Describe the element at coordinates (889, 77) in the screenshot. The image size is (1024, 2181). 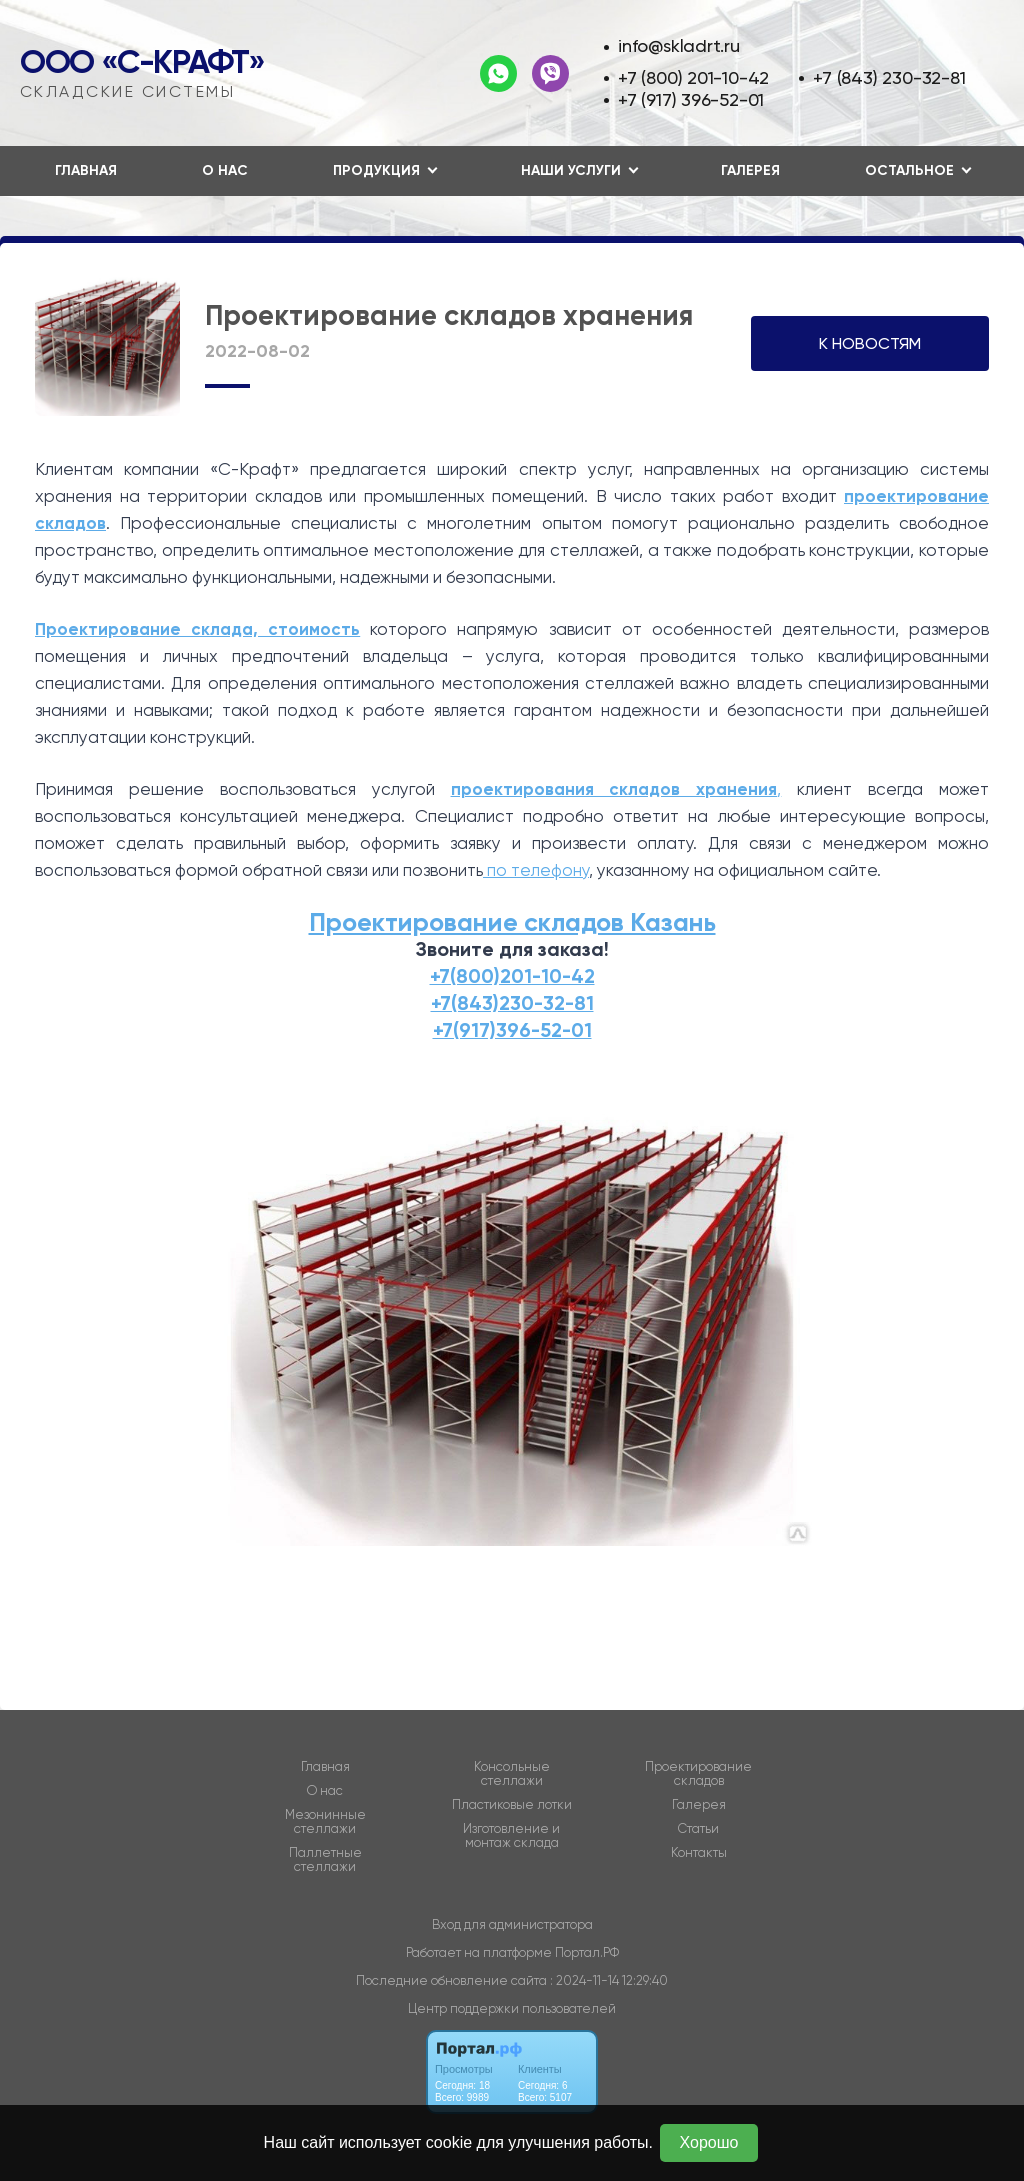
I see `+7 (843) 230-32-81` at that location.